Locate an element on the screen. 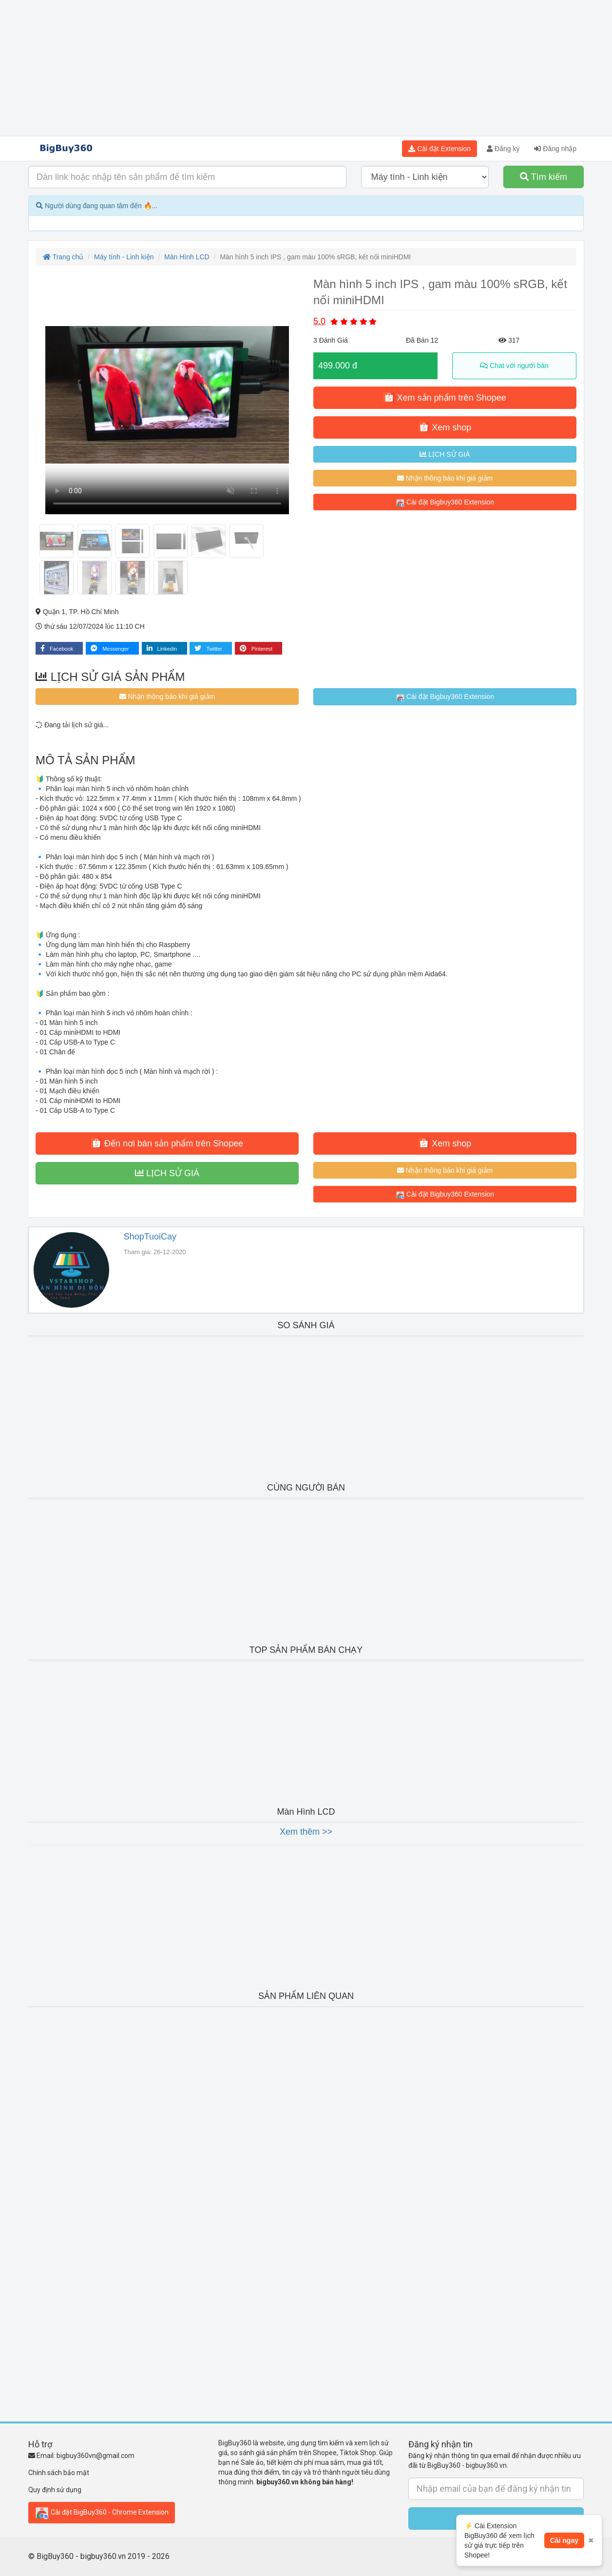 This screenshot has width=612, height=2576. Quy định sử dụng is located at coordinates (54, 2490).